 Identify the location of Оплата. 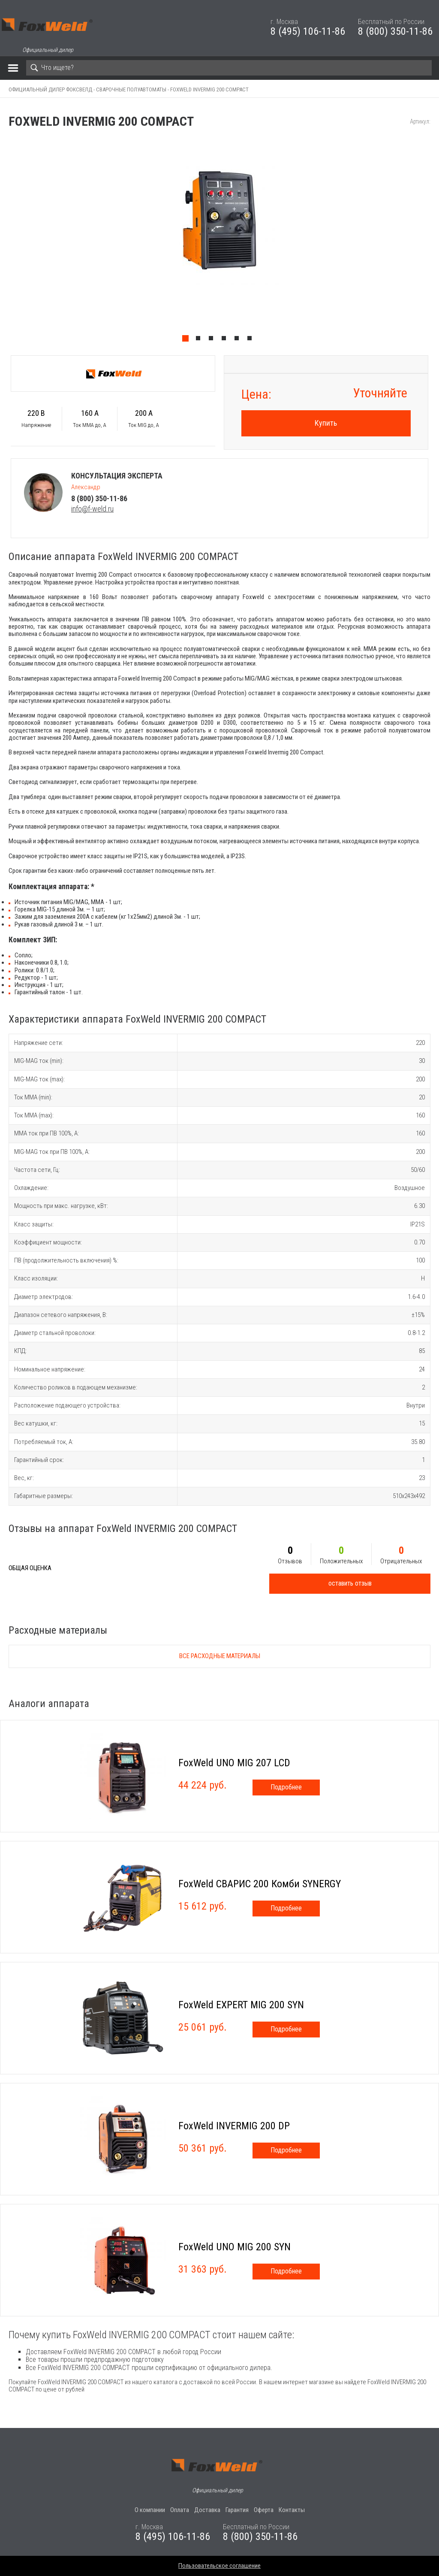
(179, 2510).